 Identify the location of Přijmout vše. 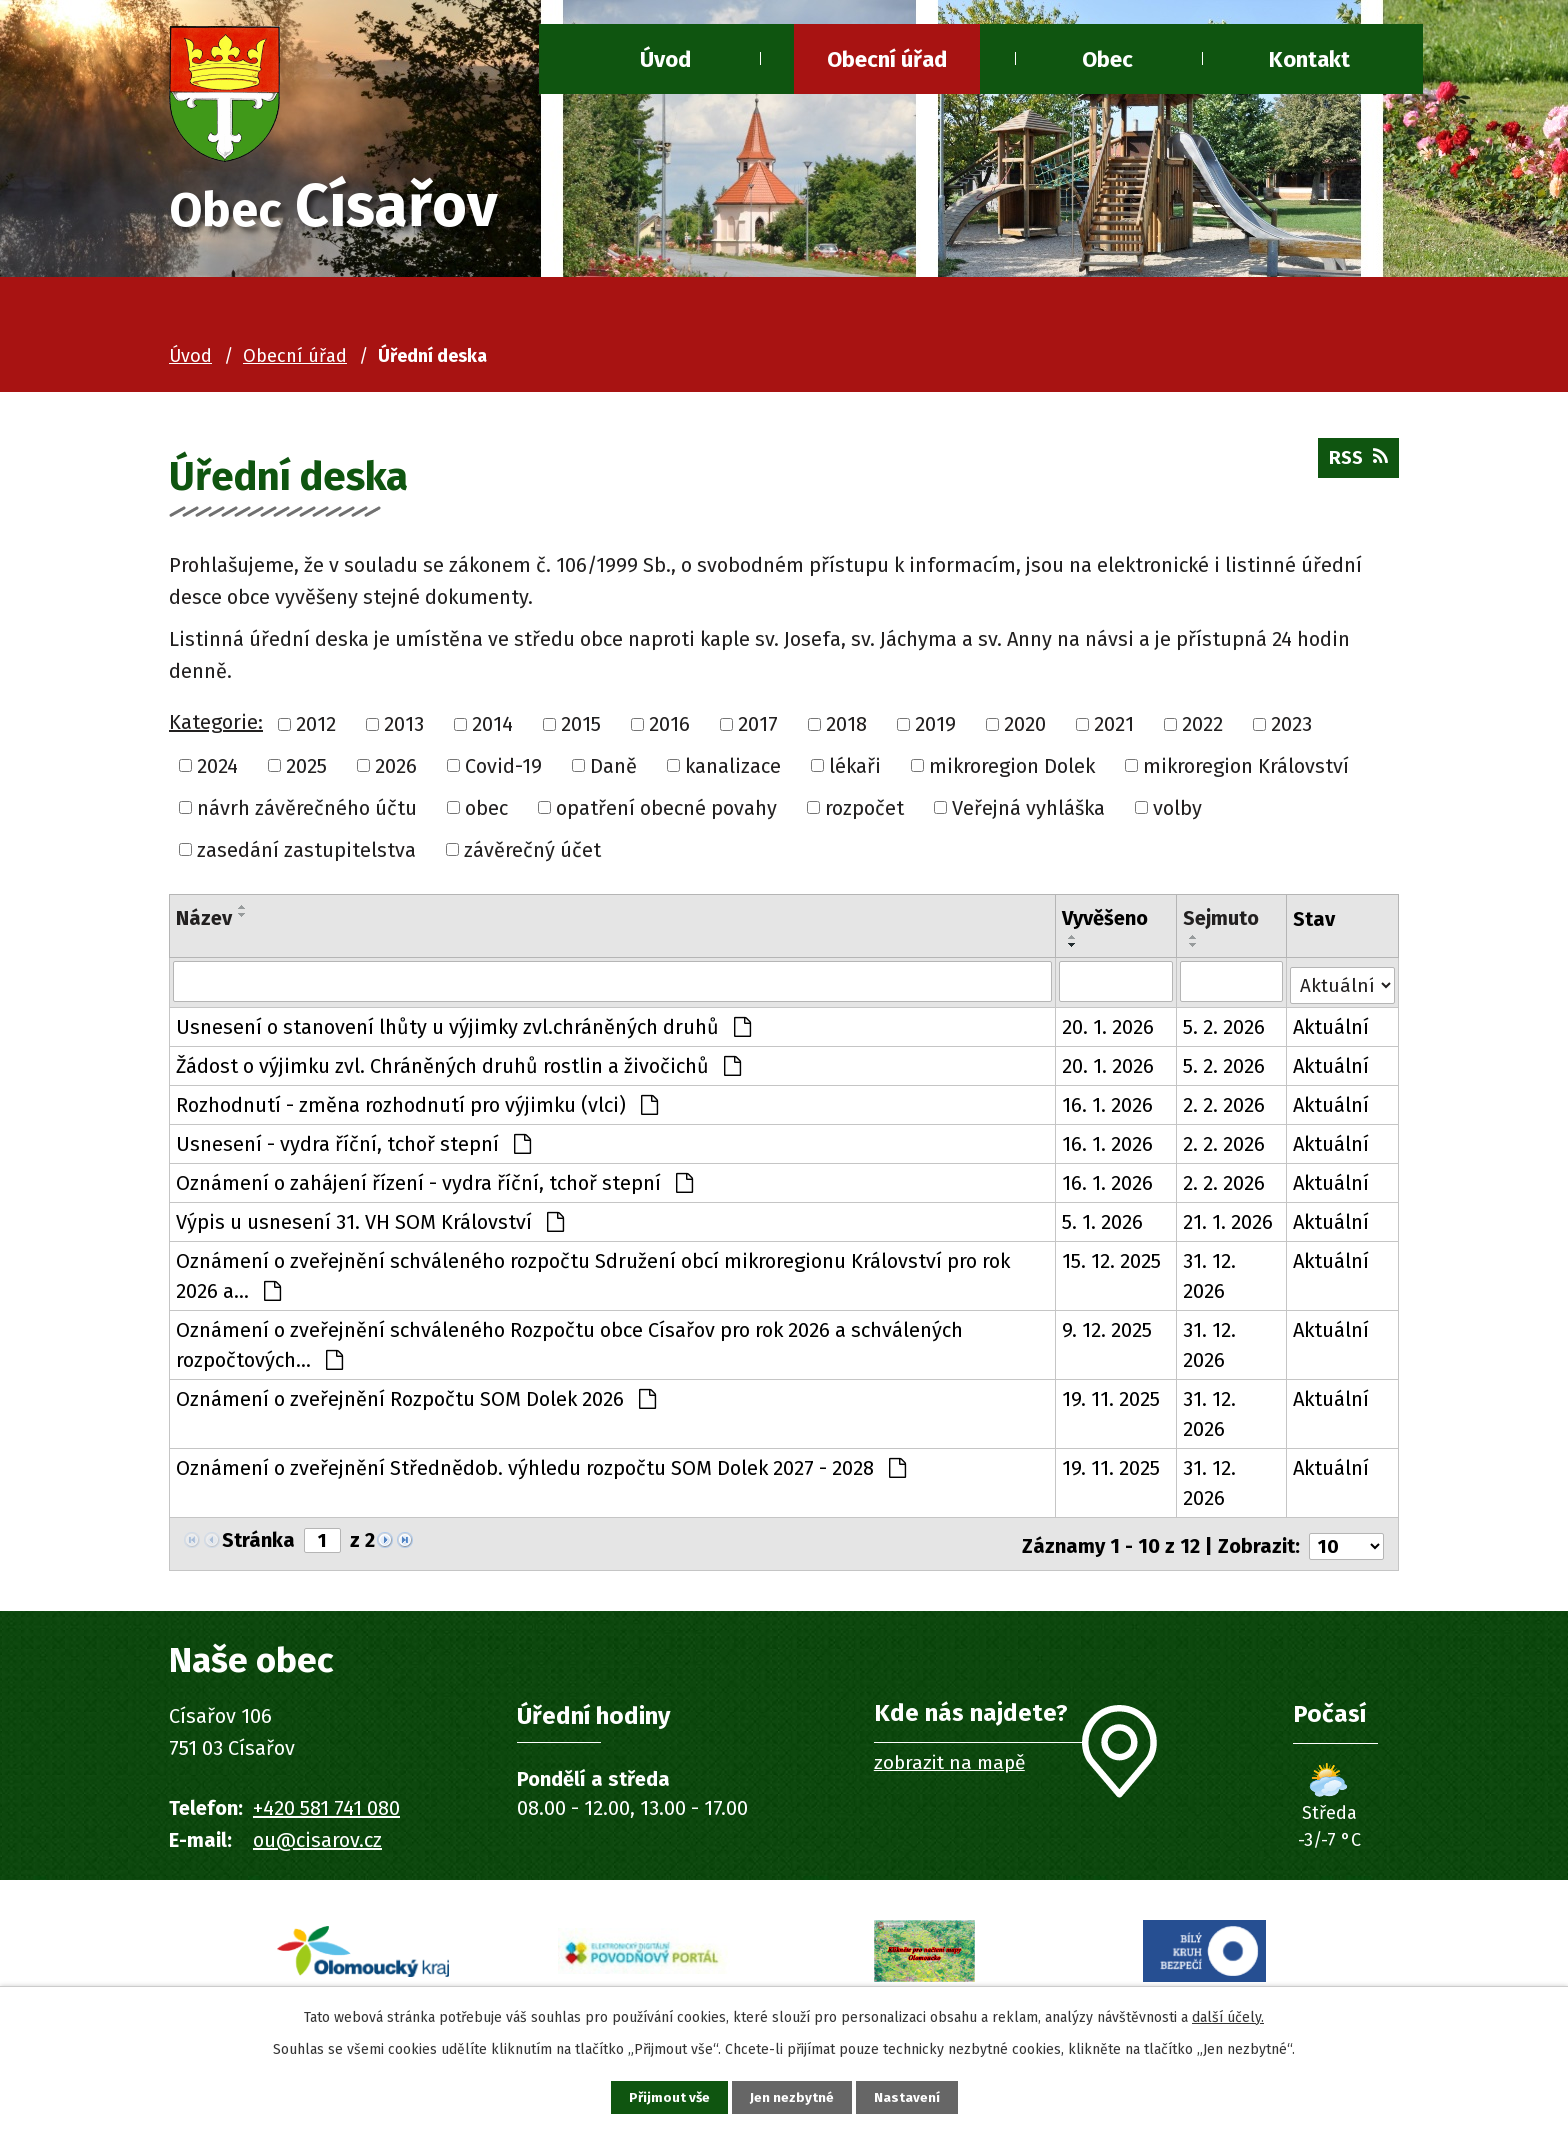
(662, 2096).